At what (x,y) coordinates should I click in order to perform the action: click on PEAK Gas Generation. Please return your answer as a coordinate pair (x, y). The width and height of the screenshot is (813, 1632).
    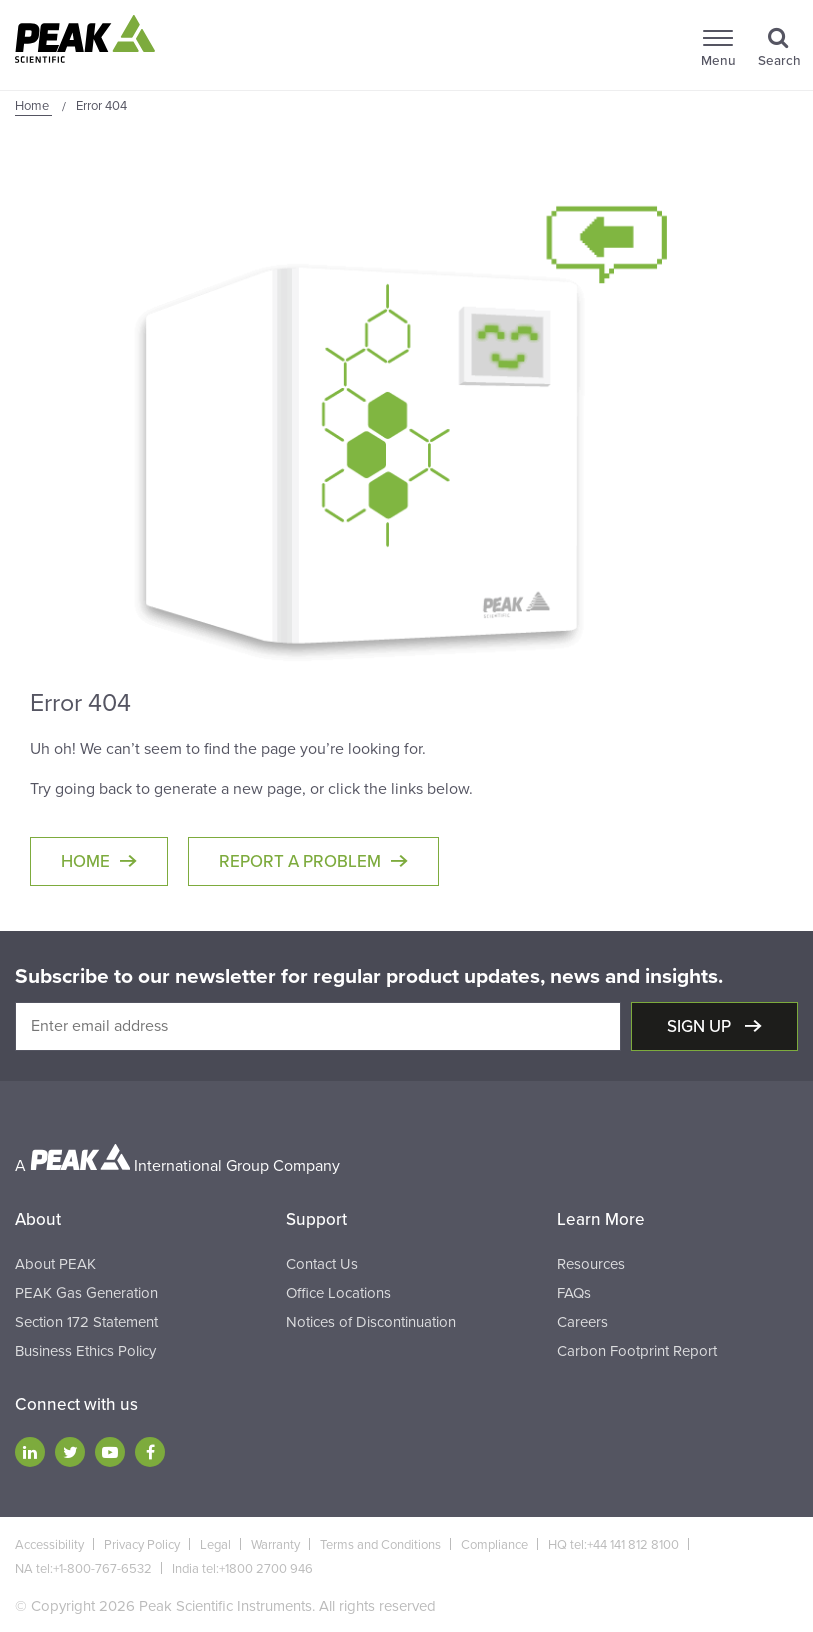
    Looking at the image, I should click on (86, 1293).